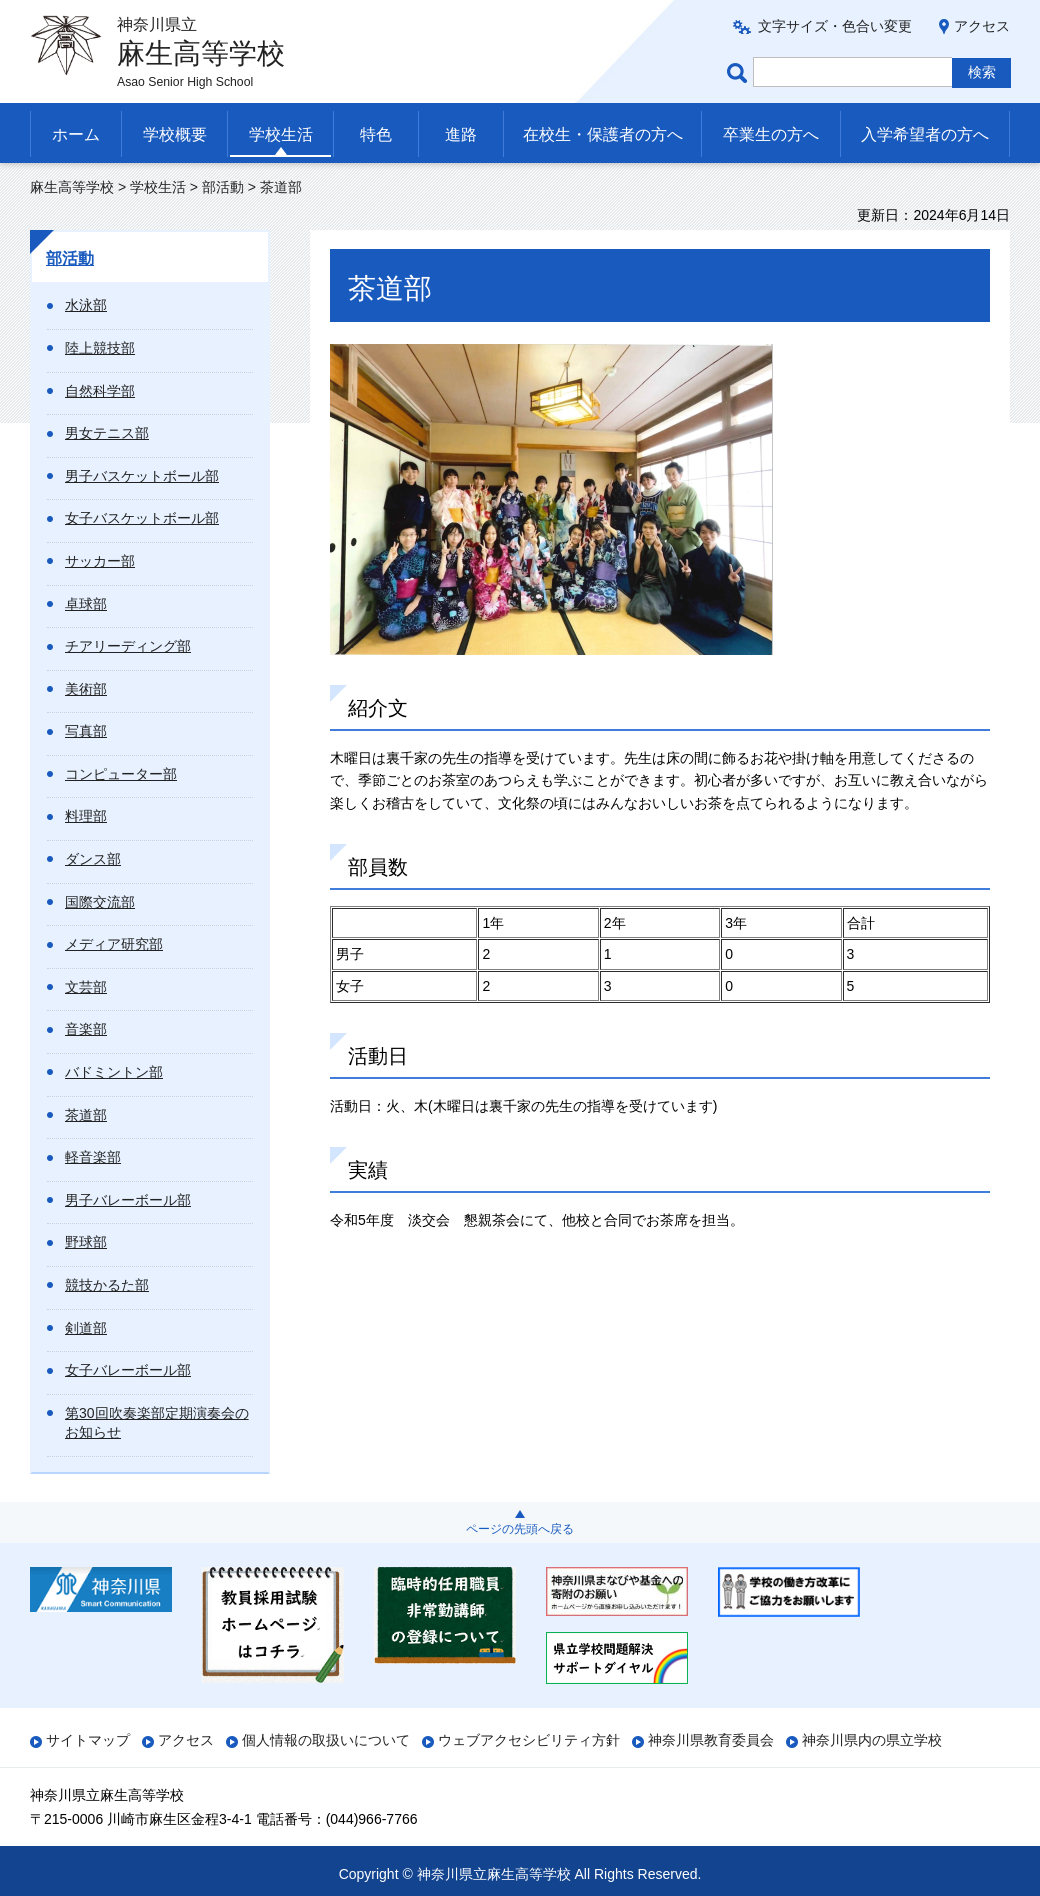 The width and height of the screenshot is (1040, 1896). What do you see at coordinates (107, 1285) in the screenshot?
I see `競技かるた部` at bounding box center [107, 1285].